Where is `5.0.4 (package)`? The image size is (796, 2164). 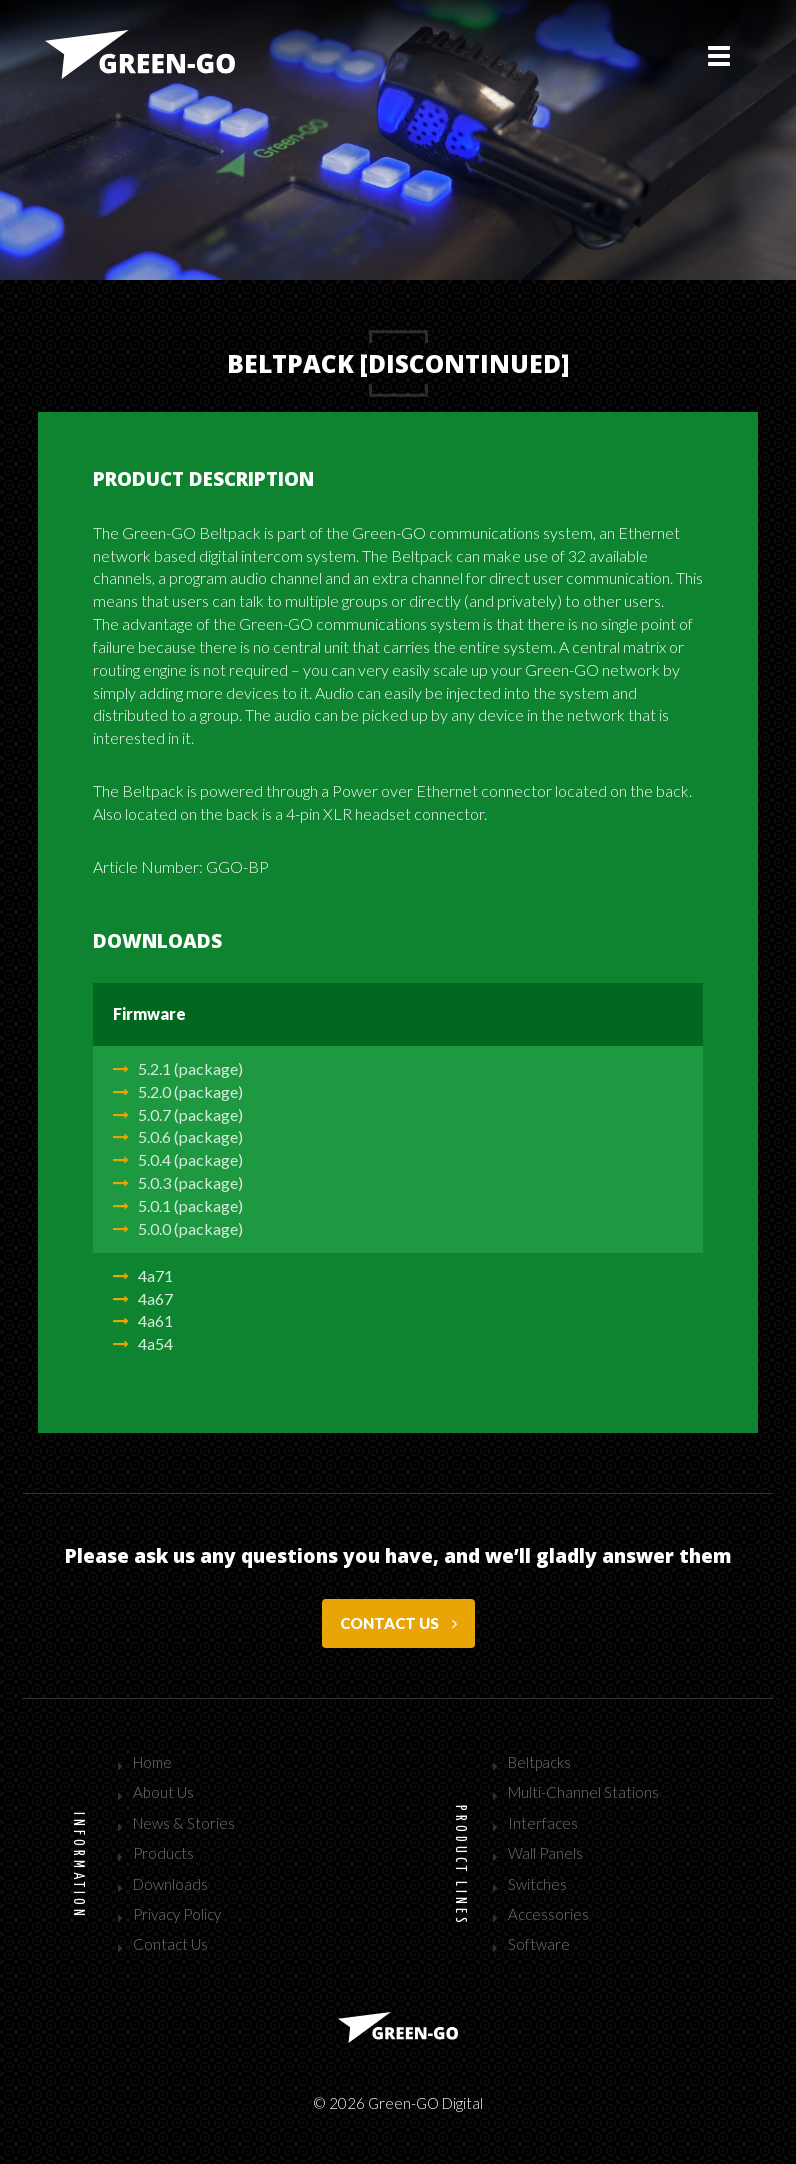 5.0.4 (package) is located at coordinates (178, 1159).